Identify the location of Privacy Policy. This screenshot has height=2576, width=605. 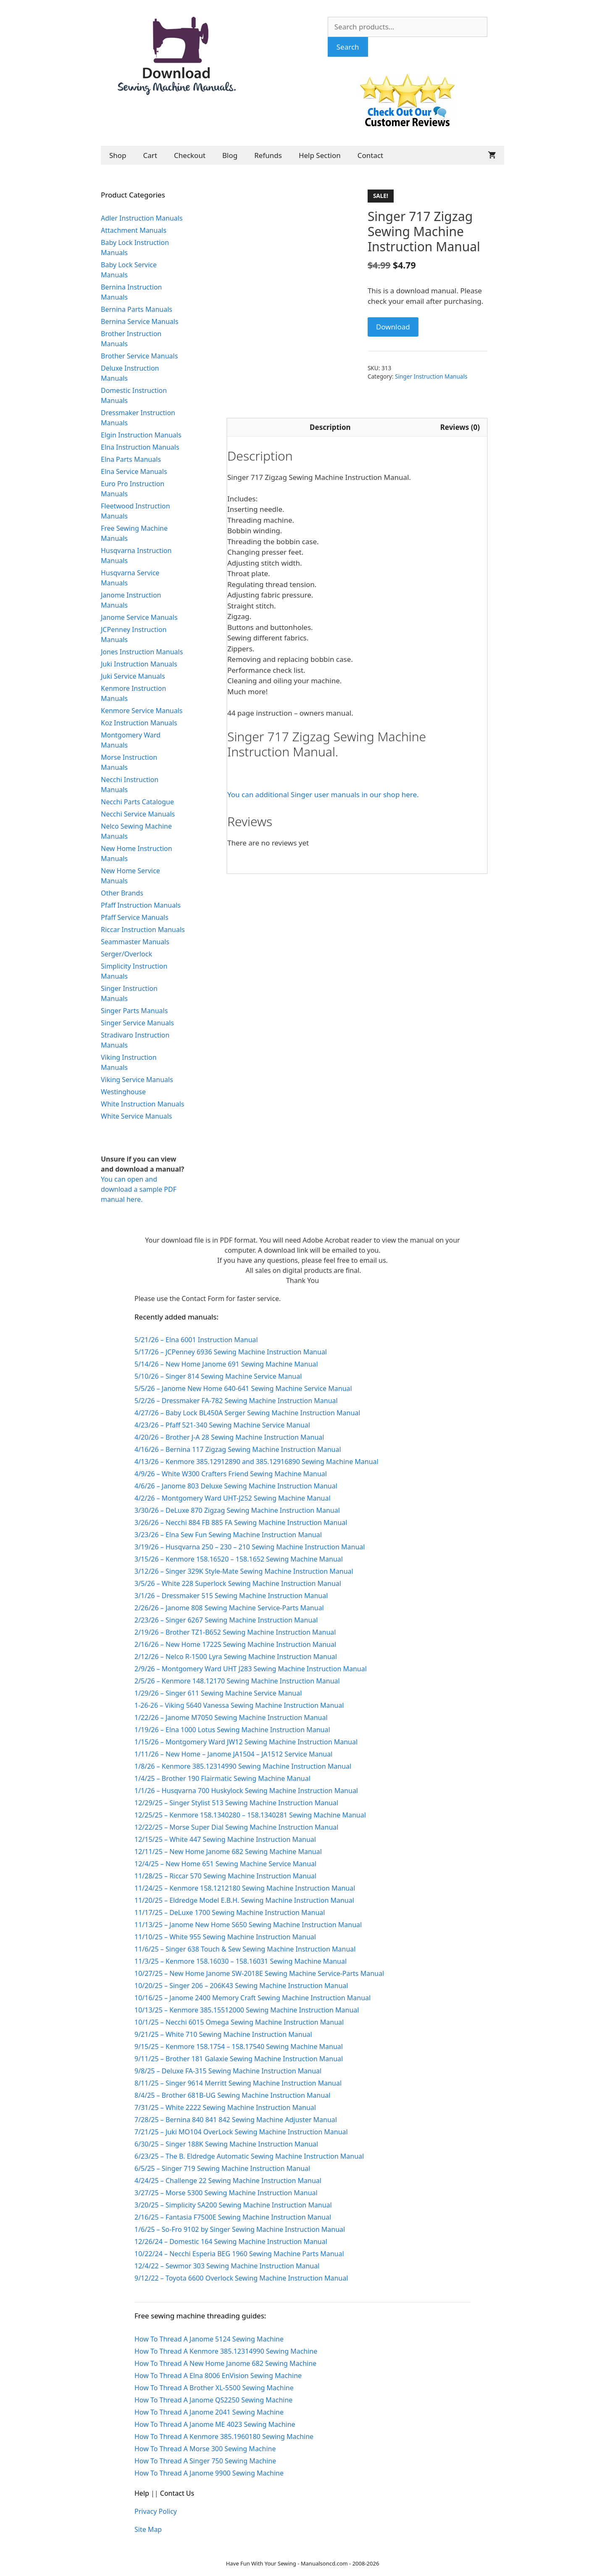
(155, 2511).